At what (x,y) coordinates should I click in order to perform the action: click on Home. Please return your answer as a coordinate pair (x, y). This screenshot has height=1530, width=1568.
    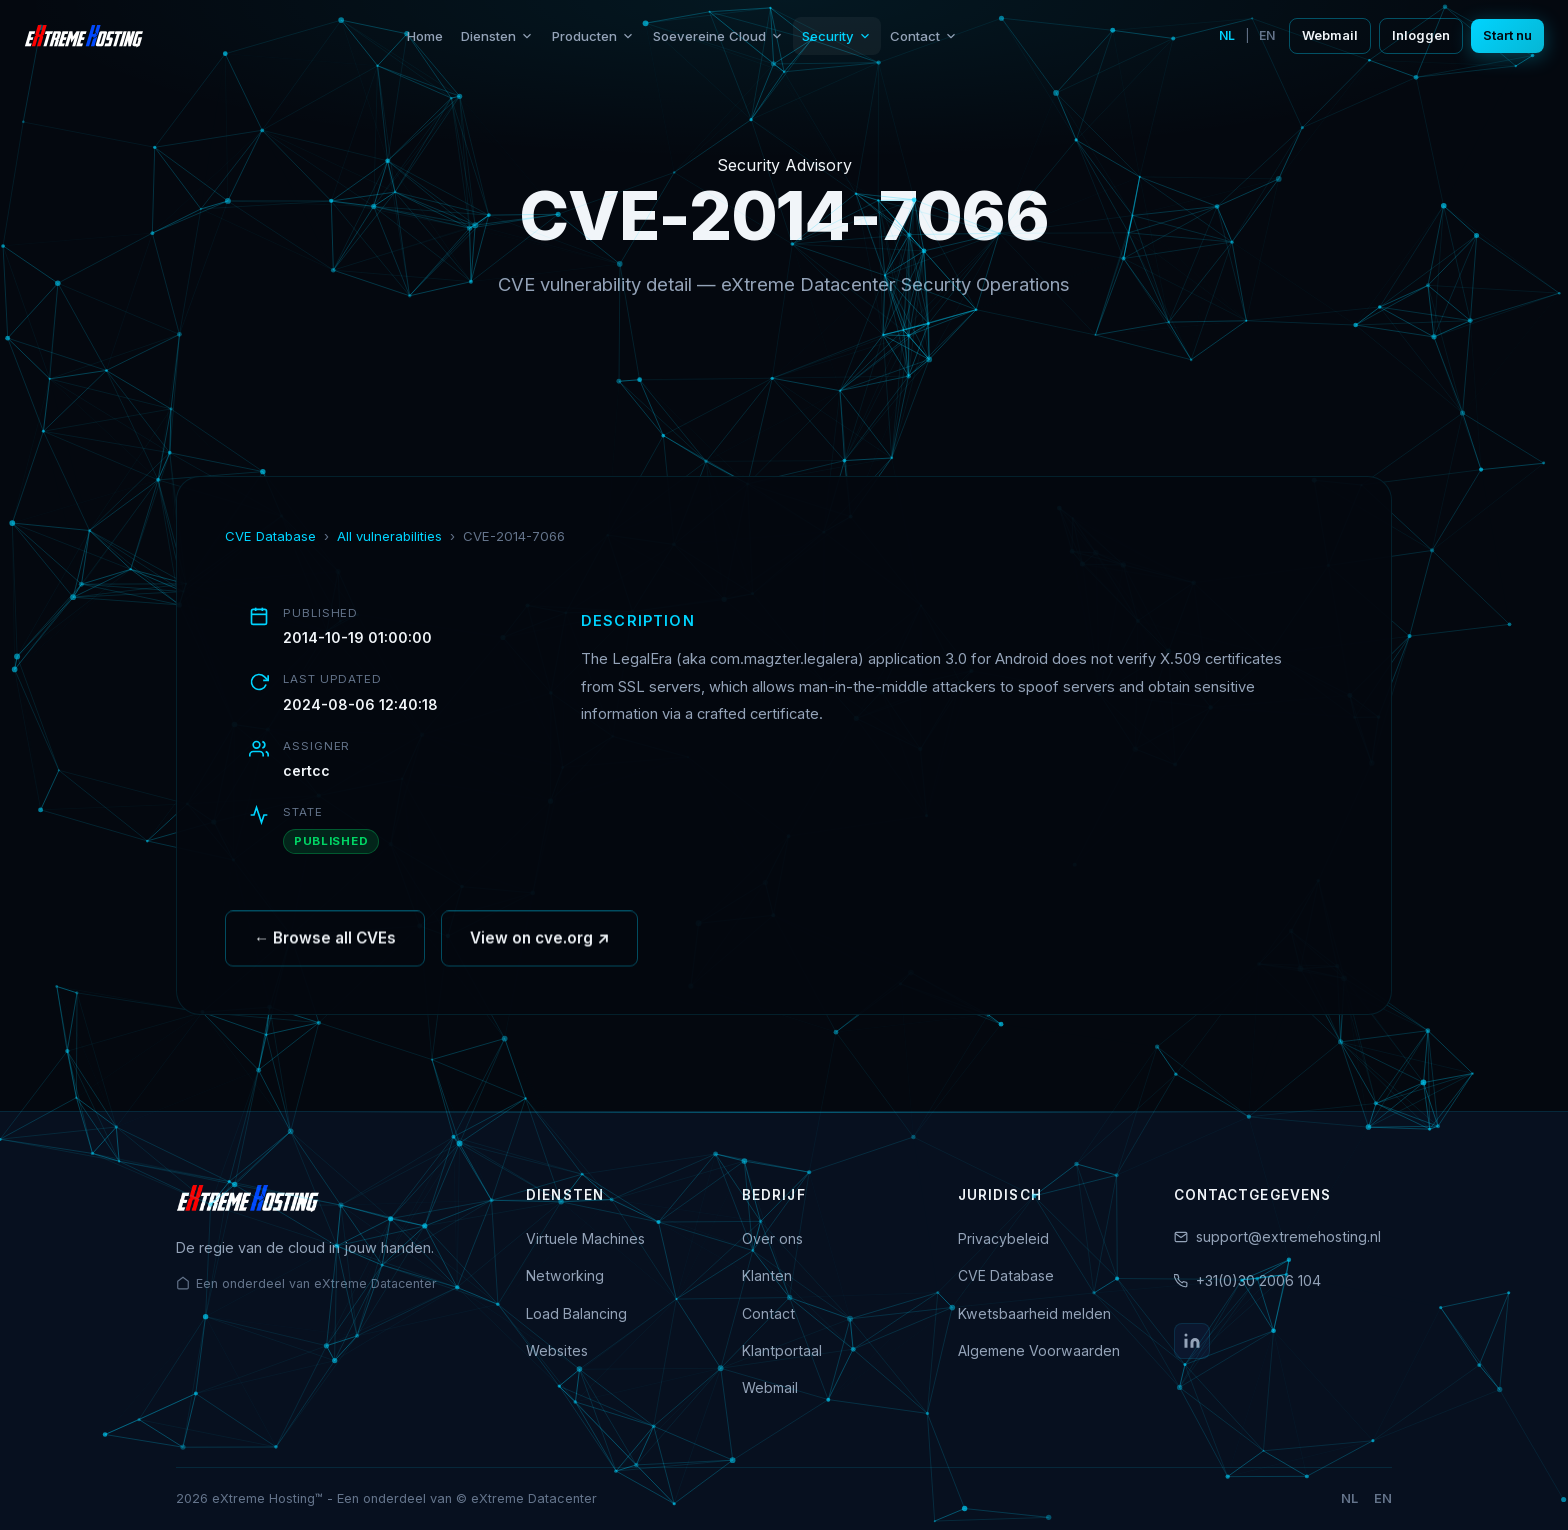
    Looking at the image, I should click on (425, 36).